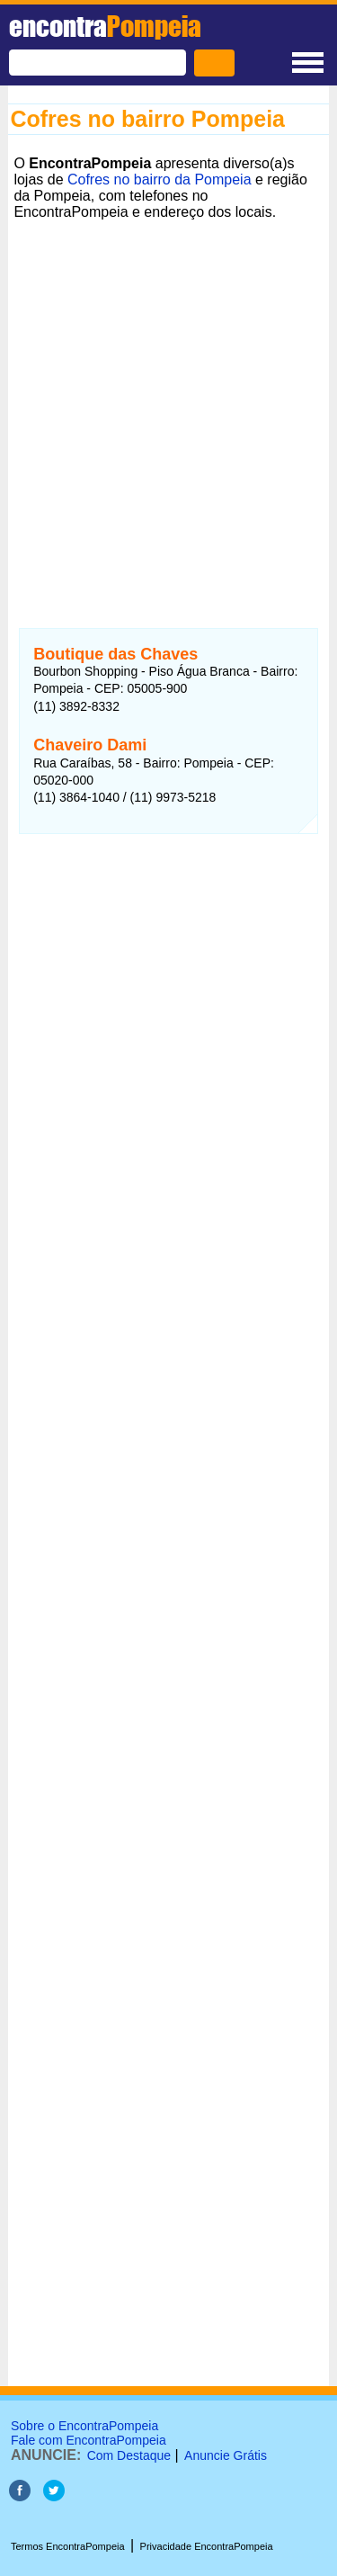 The height and width of the screenshot is (2576, 337). What do you see at coordinates (68, 2546) in the screenshot?
I see `Termos EncontraPompeia` at bounding box center [68, 2546].